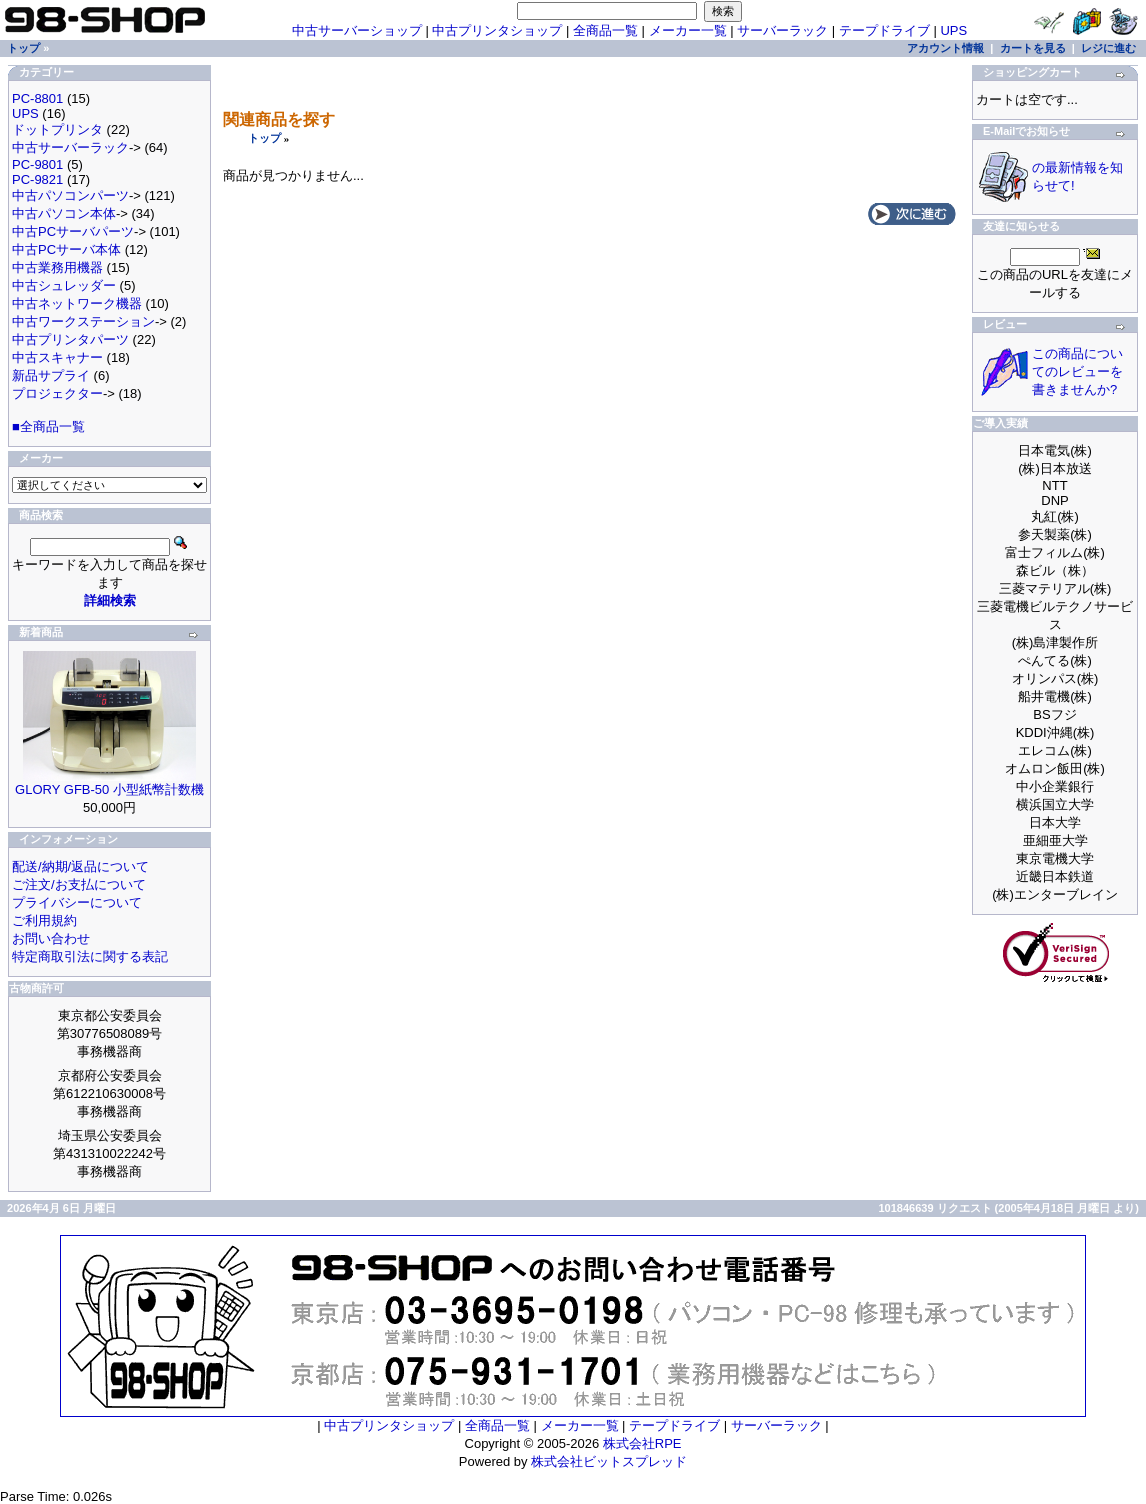  Describe the element at coordinates (37, 98) in the screenshot. I see `PC-8801` at that location.